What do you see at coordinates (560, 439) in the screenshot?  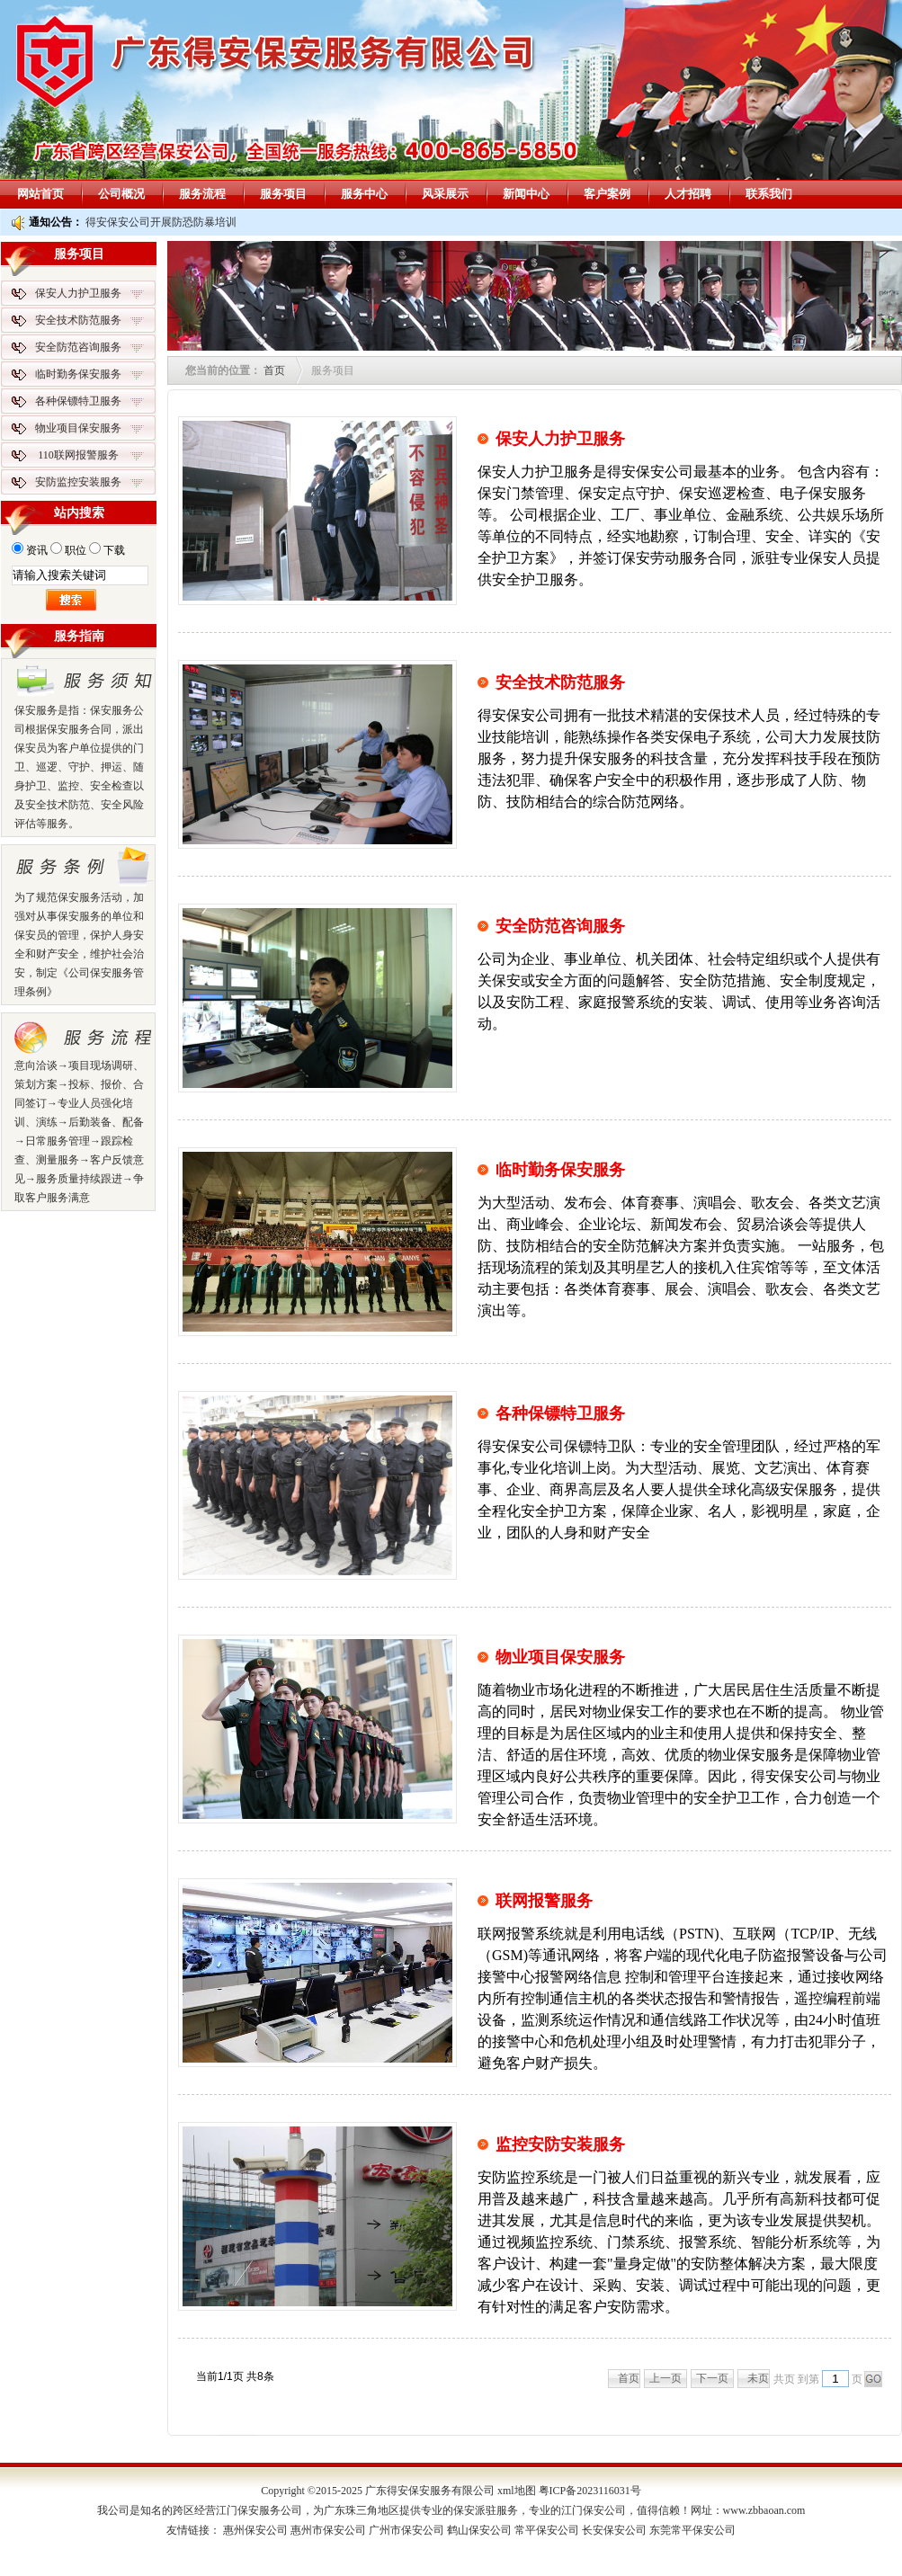 I see `保安人力护卫服务` at bounding box center [560, 439].